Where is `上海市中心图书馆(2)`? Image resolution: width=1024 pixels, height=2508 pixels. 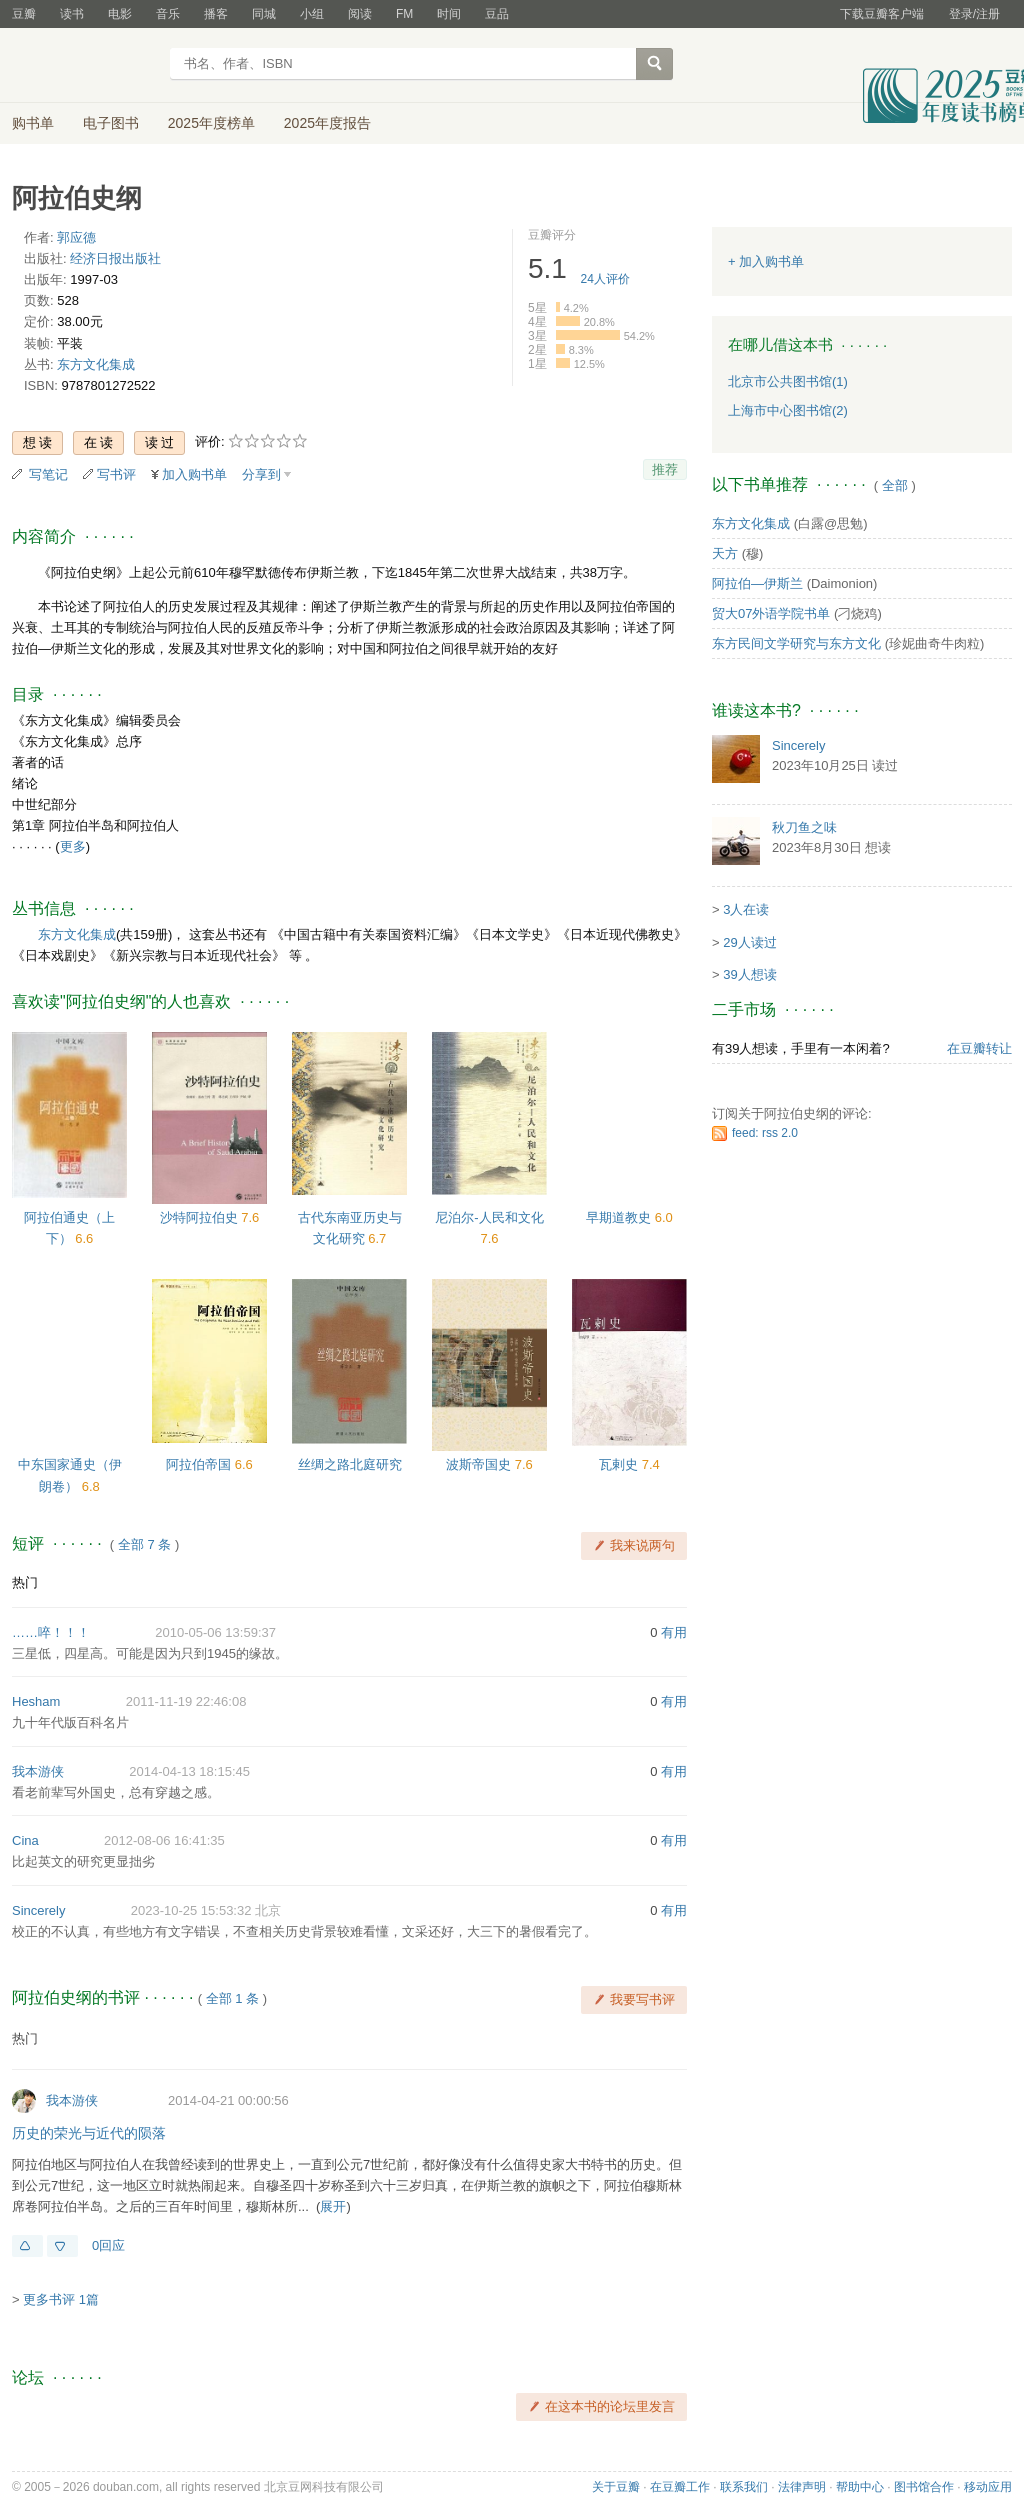
上海市中心图书馆(2) is located at coordinates (788, 410).